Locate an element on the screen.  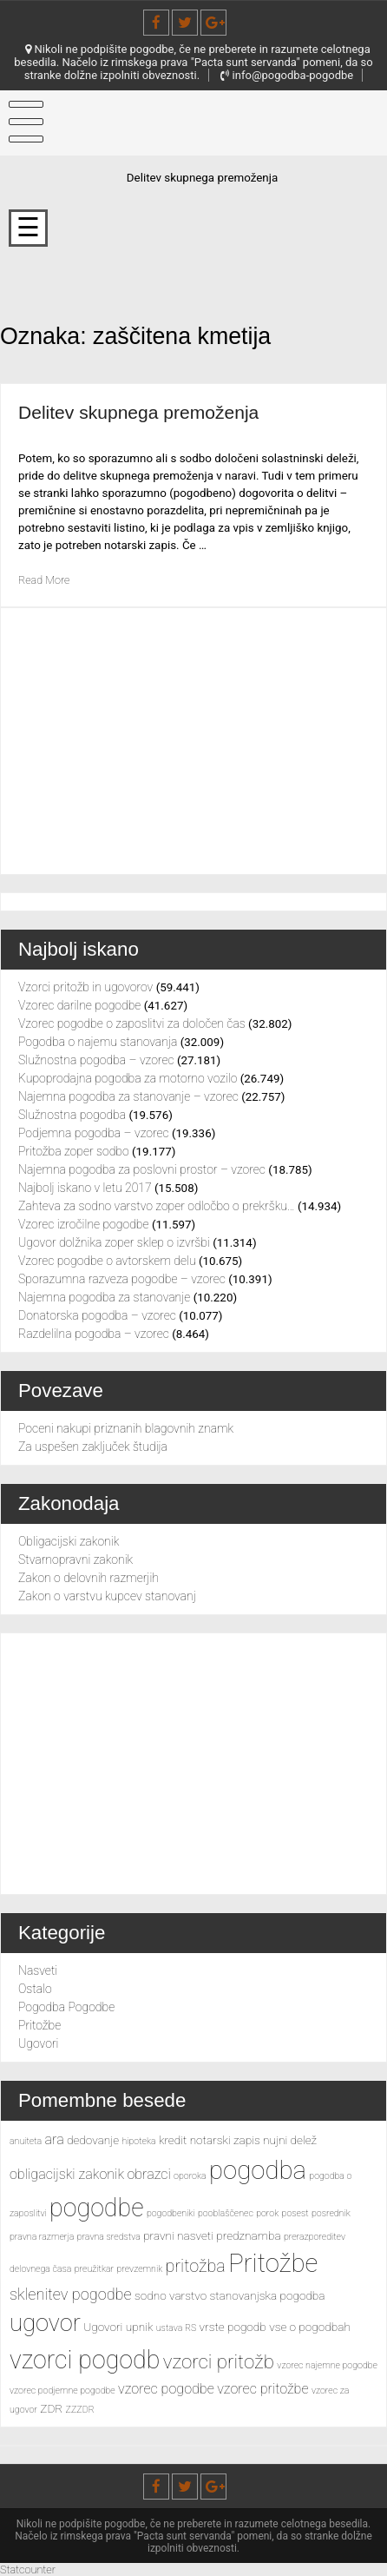
hipoteka [hipoteka (2 predmeta)] is located at coordinates (138, 2141).